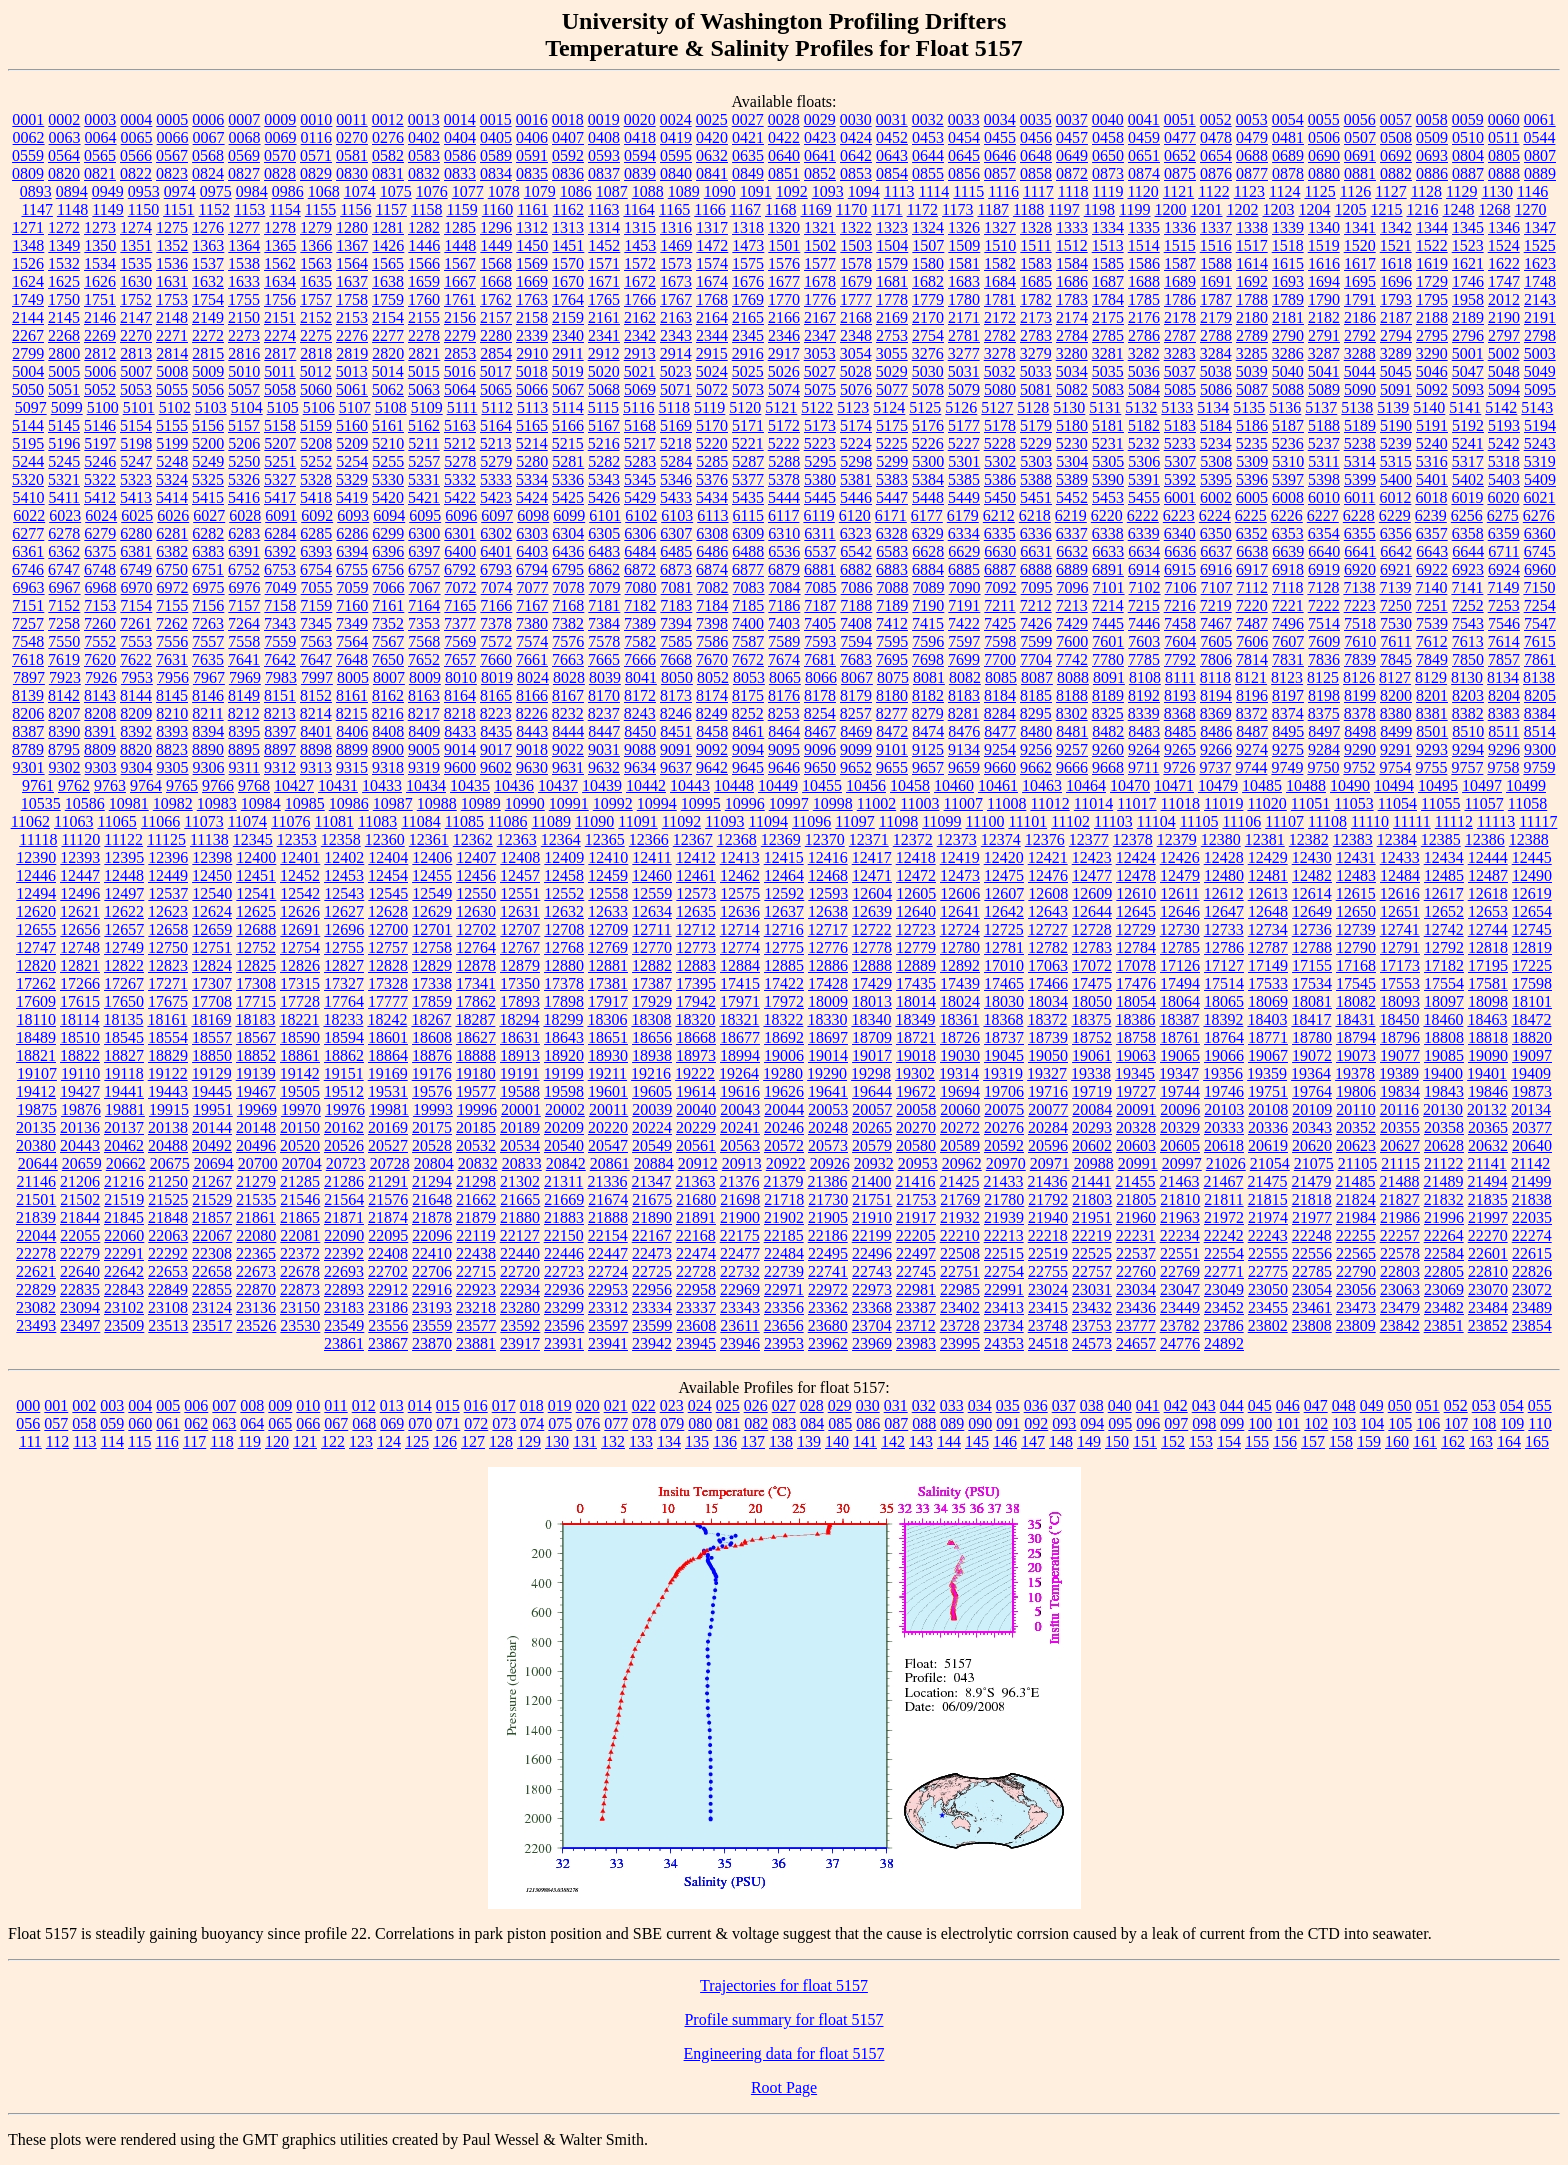  I want to click on 5178, so click(1000, 425).